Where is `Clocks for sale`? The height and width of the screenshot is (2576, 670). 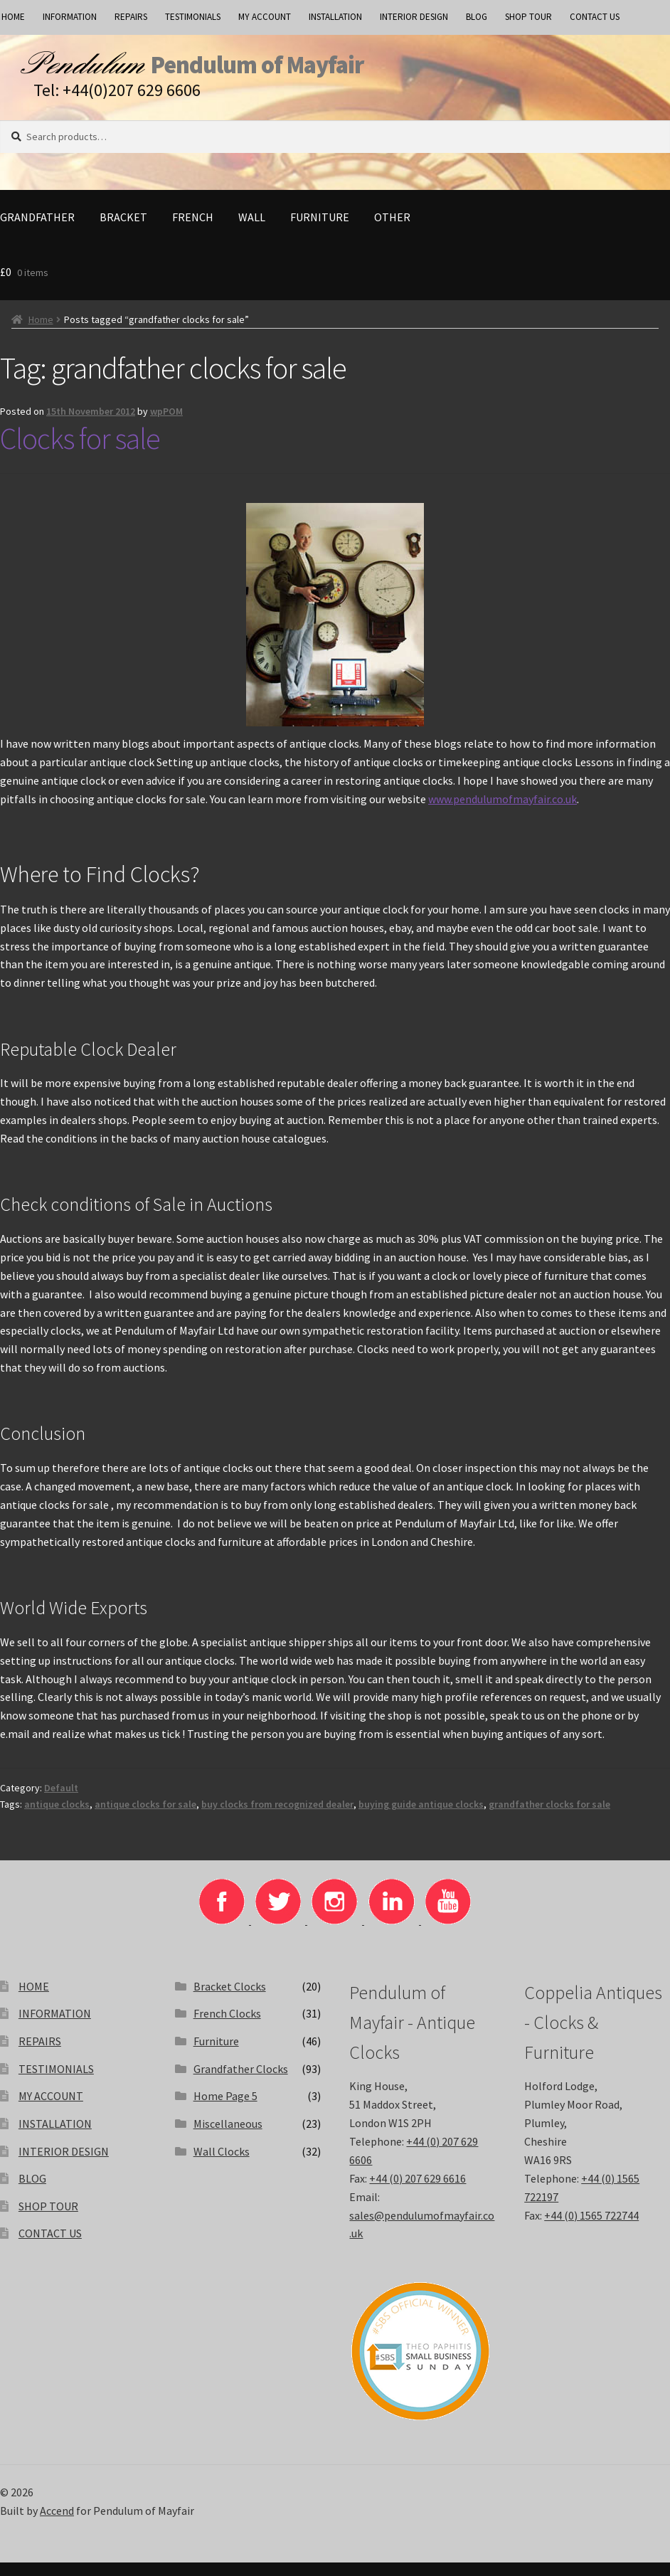
Clocks for sale is located at coordinates (80, 451).